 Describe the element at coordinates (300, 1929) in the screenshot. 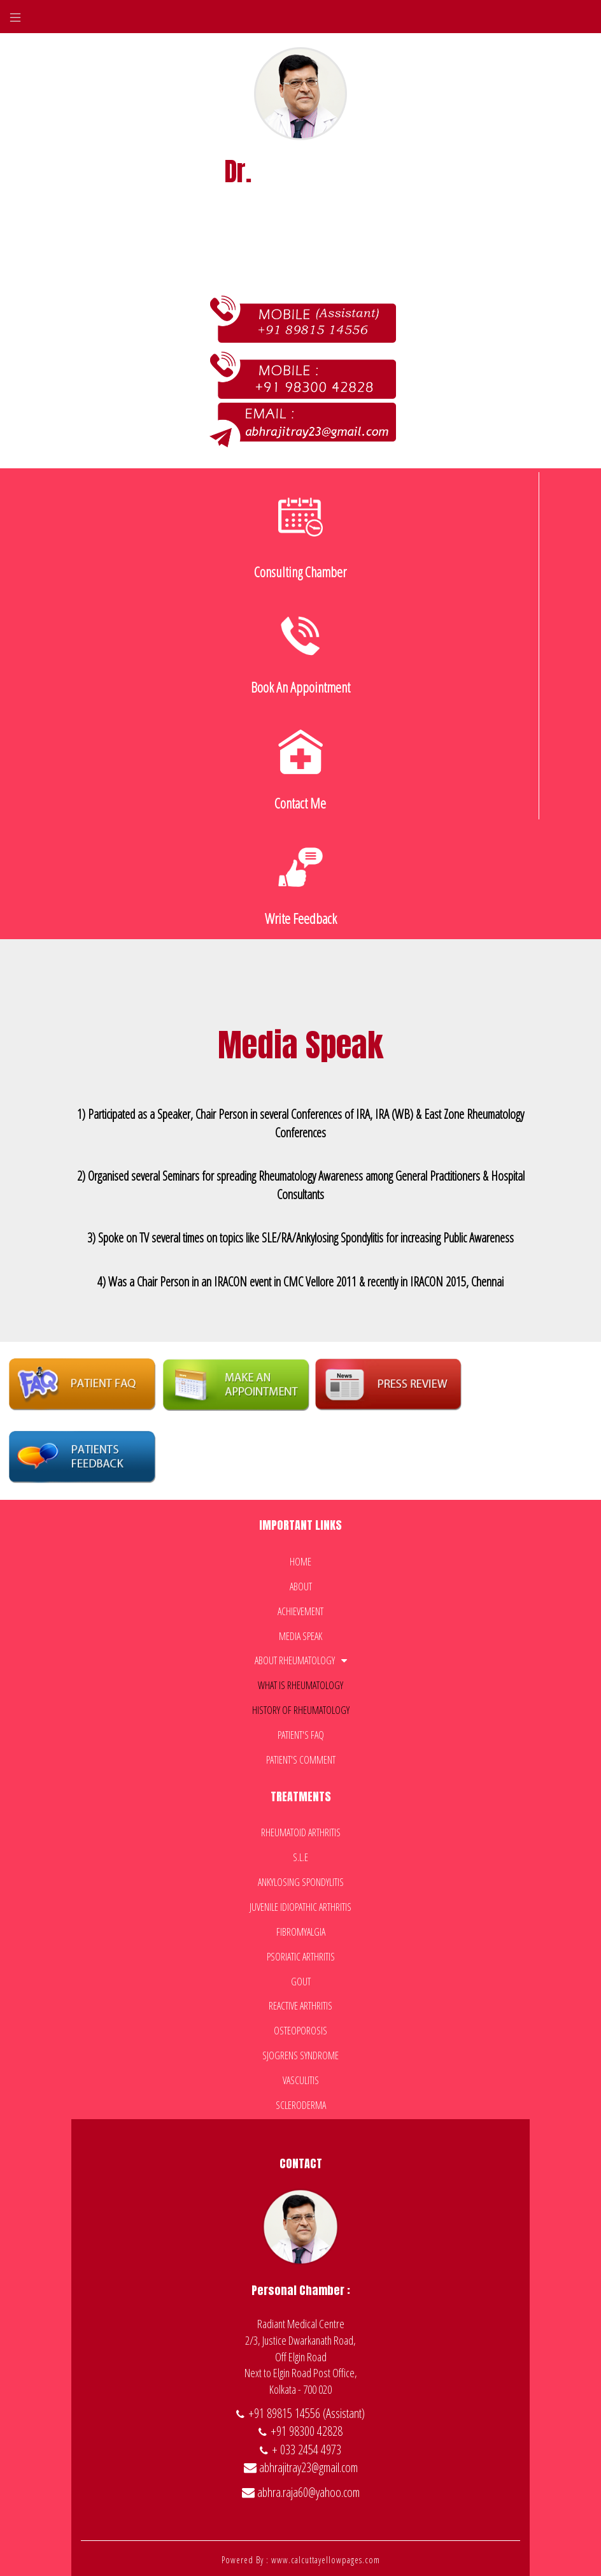

I see `Fibromyalgia` at that location.